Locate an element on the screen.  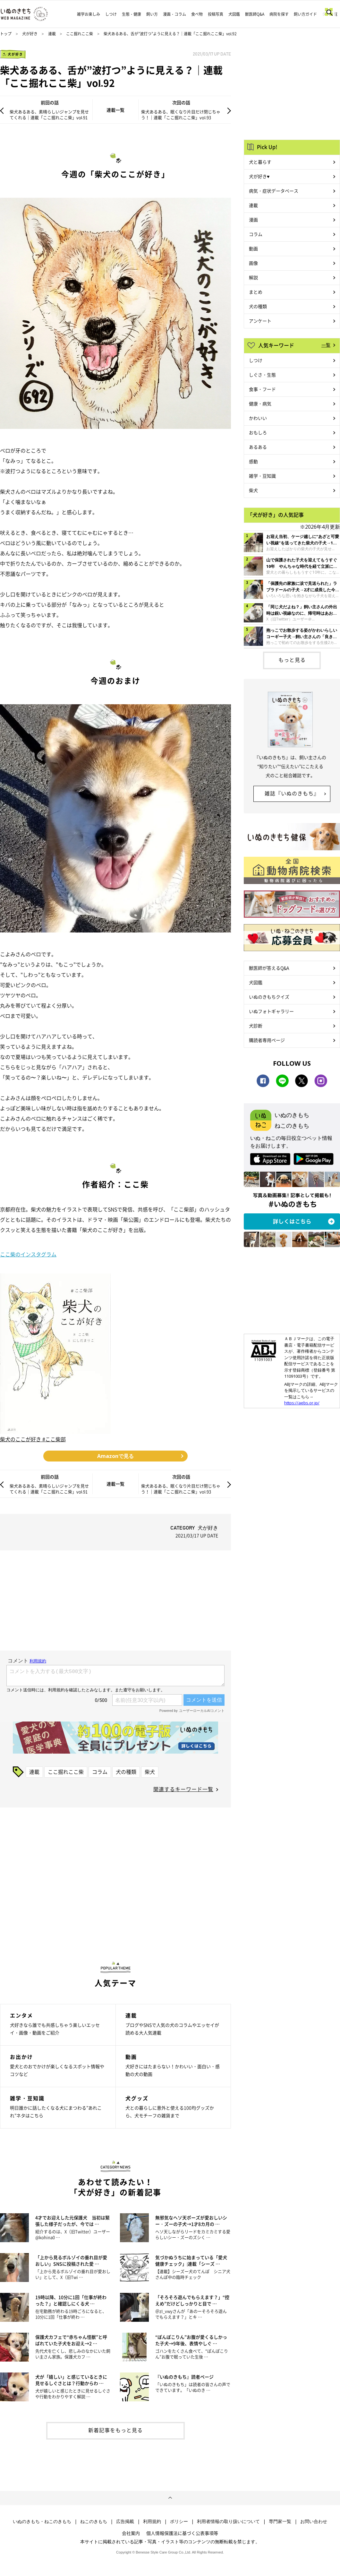
個人情報保護法に基づく公表事項等 is located at coordinates (182, 2533).